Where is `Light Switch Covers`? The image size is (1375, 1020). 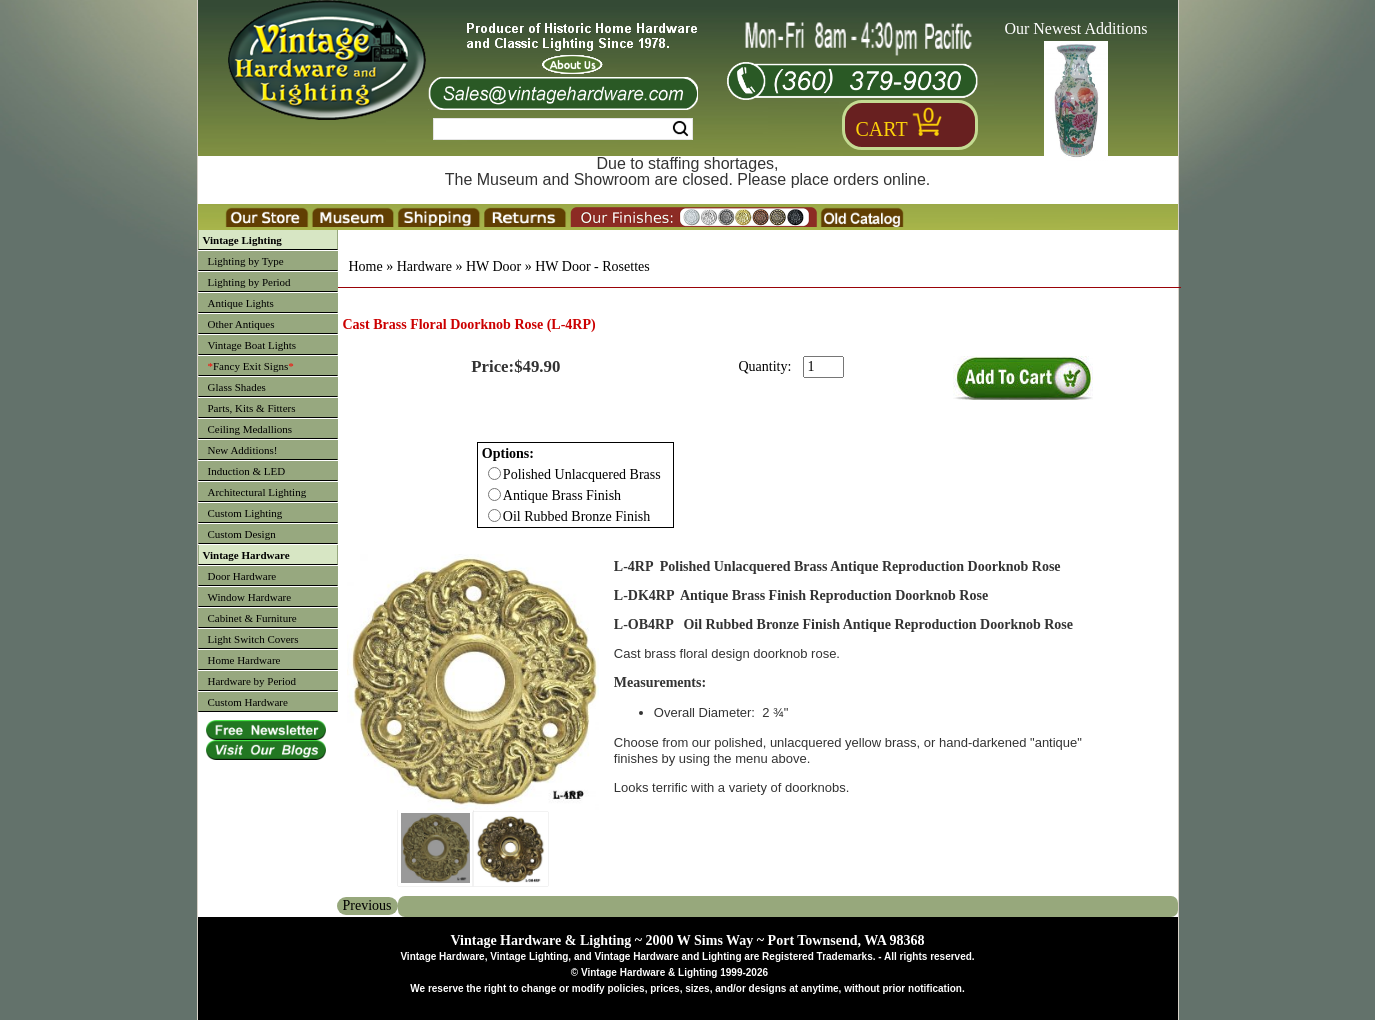
Light Switch Covers is located at coordinates (253, 639).